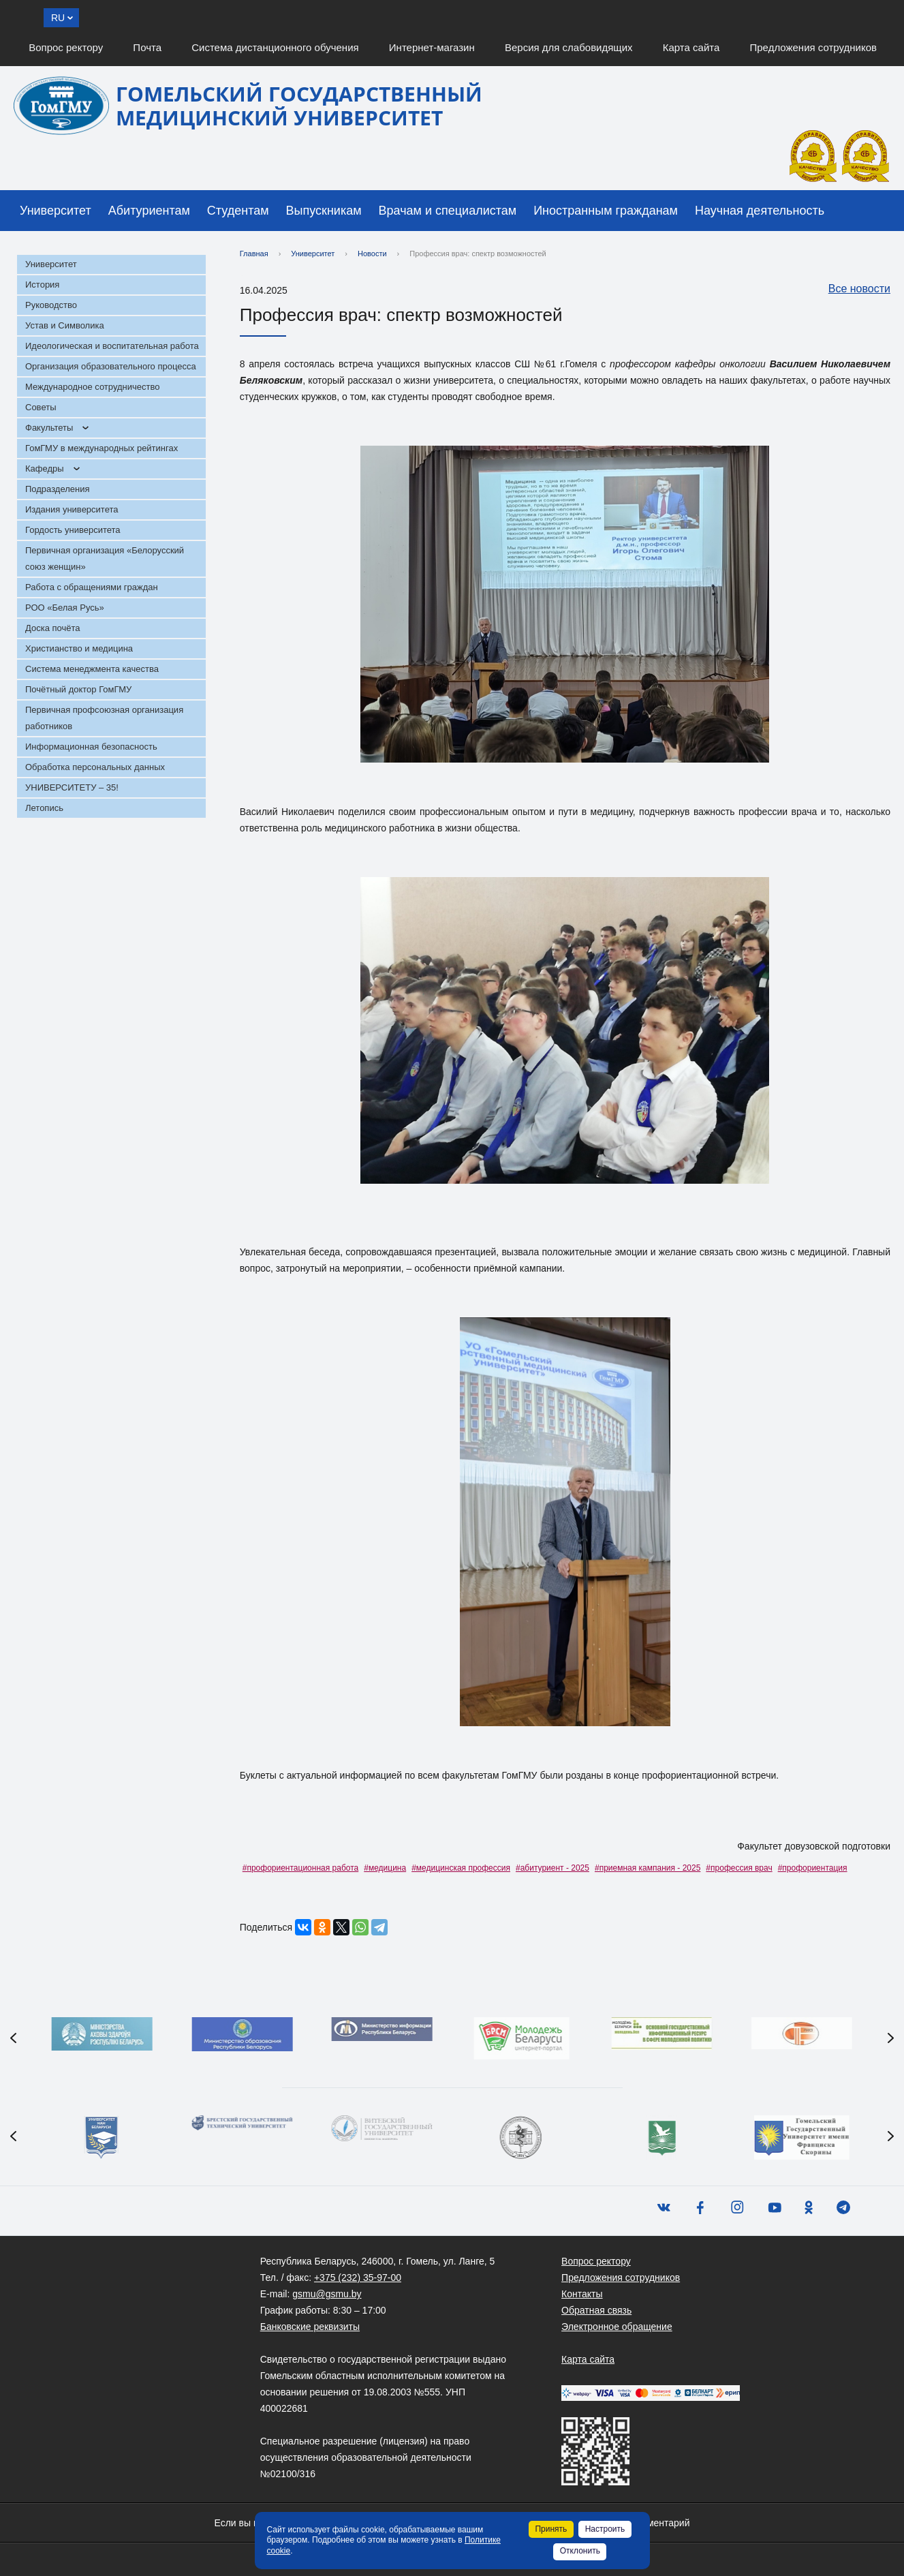  Describe the element at coordinates (739, 1868) in the screenshot. I see `#профессия врач` at that location.